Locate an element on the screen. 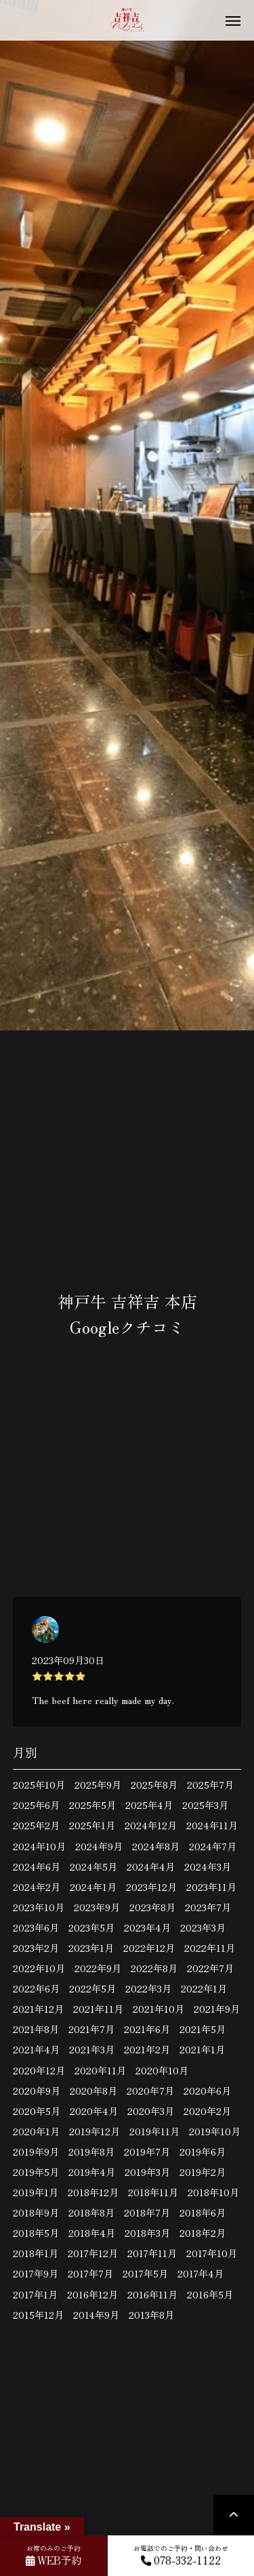  2020年3月 is located at coordinates (150, 2111).